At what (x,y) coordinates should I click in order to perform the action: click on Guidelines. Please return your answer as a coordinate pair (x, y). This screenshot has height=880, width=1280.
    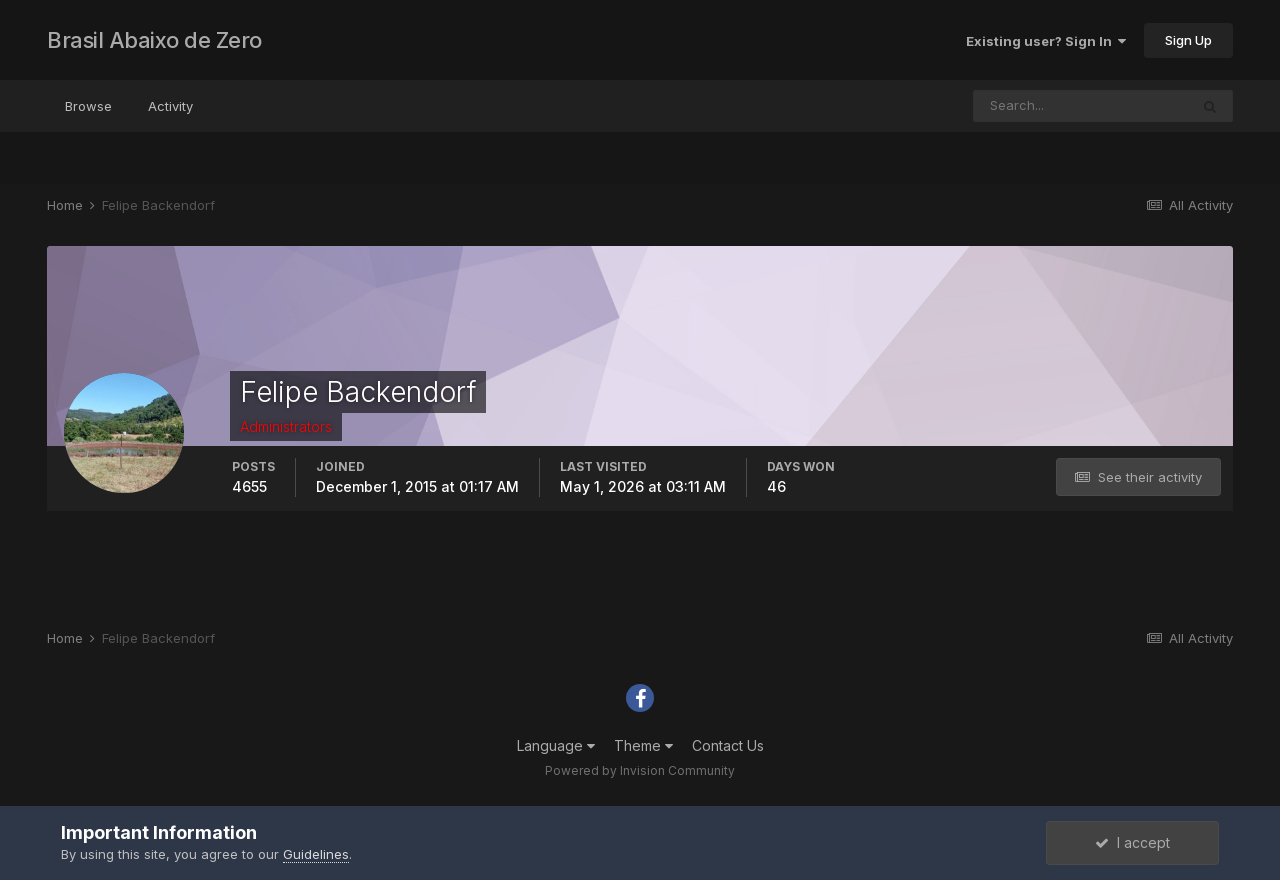
    Looking at the image, I should click on (316, 854).